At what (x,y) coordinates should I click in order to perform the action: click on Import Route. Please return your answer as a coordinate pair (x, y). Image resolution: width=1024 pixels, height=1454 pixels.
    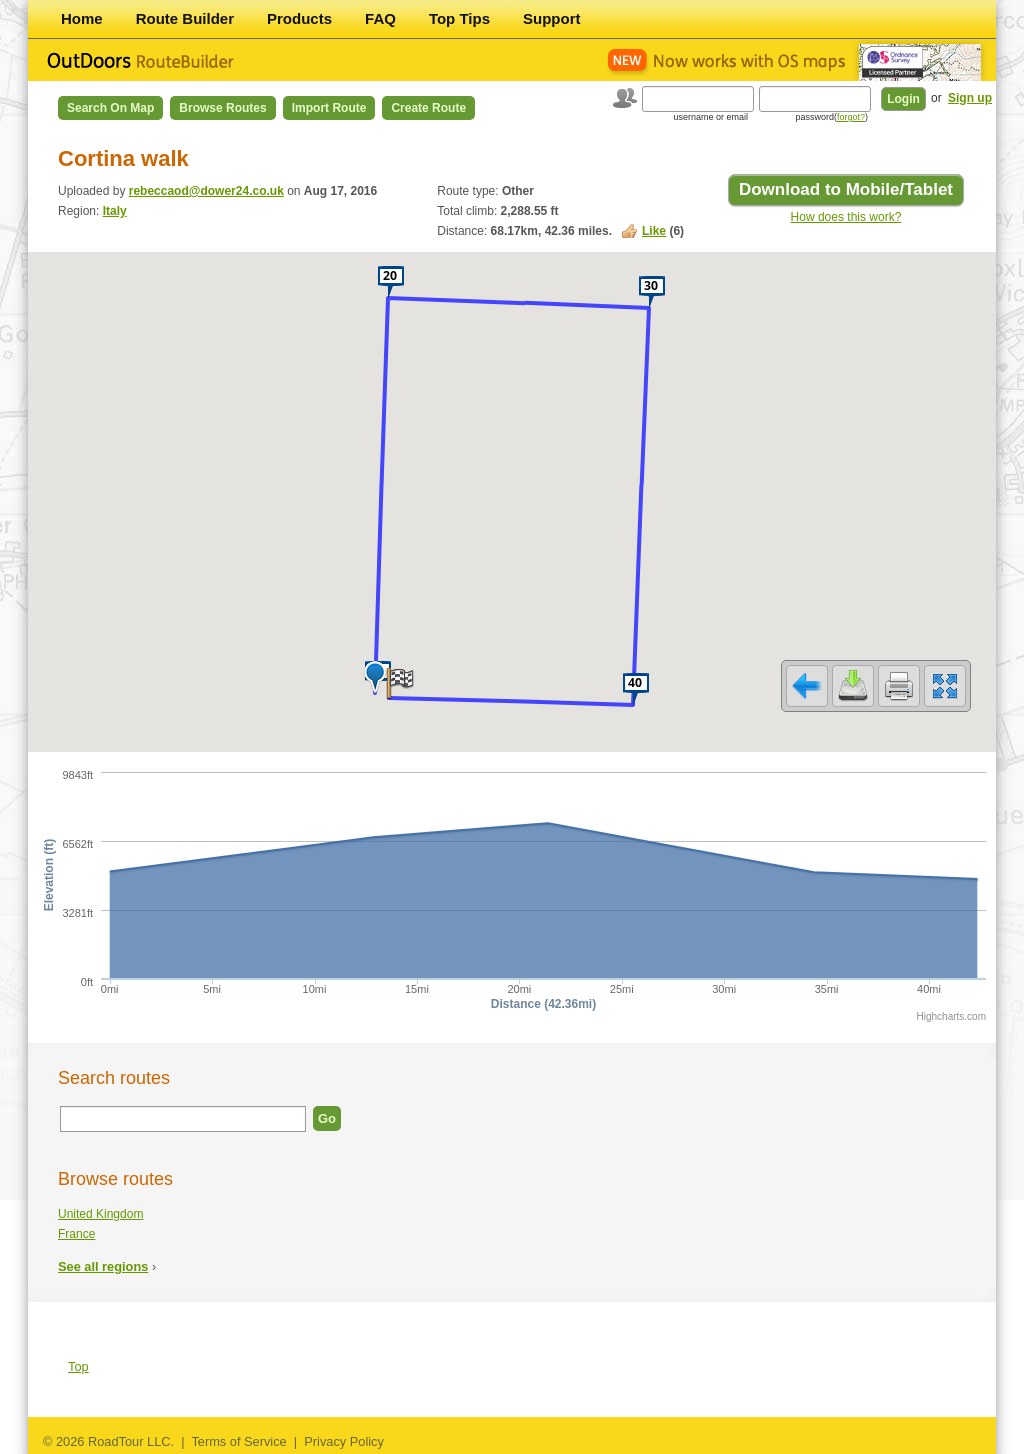
    Looking at the image, I should click on (329, 108).